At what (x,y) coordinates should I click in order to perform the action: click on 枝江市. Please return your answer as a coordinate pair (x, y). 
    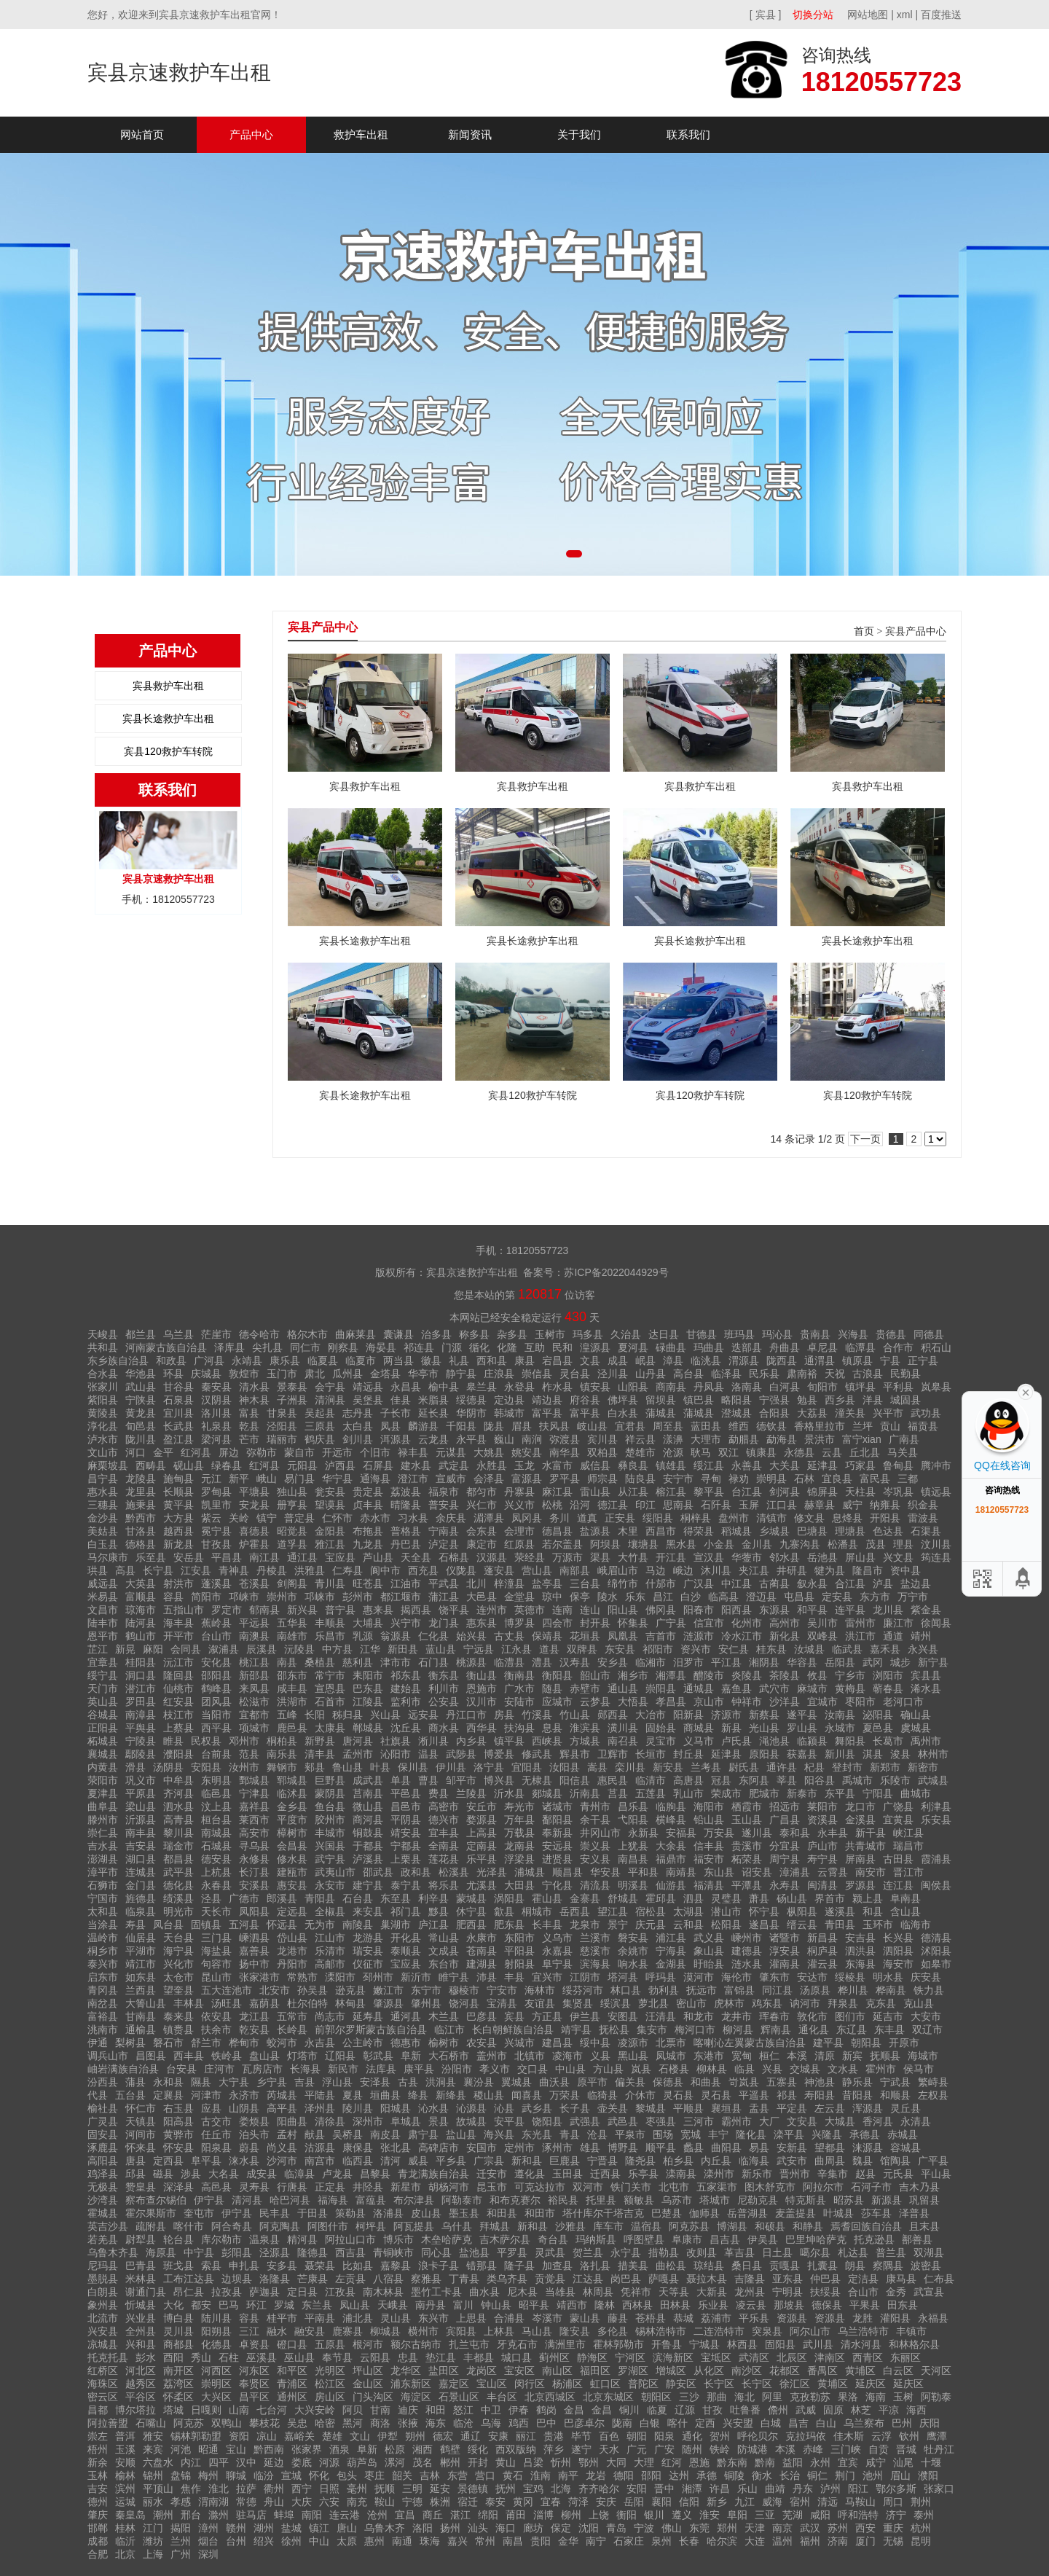
    Looking at the image, I should click on (178, 1714).